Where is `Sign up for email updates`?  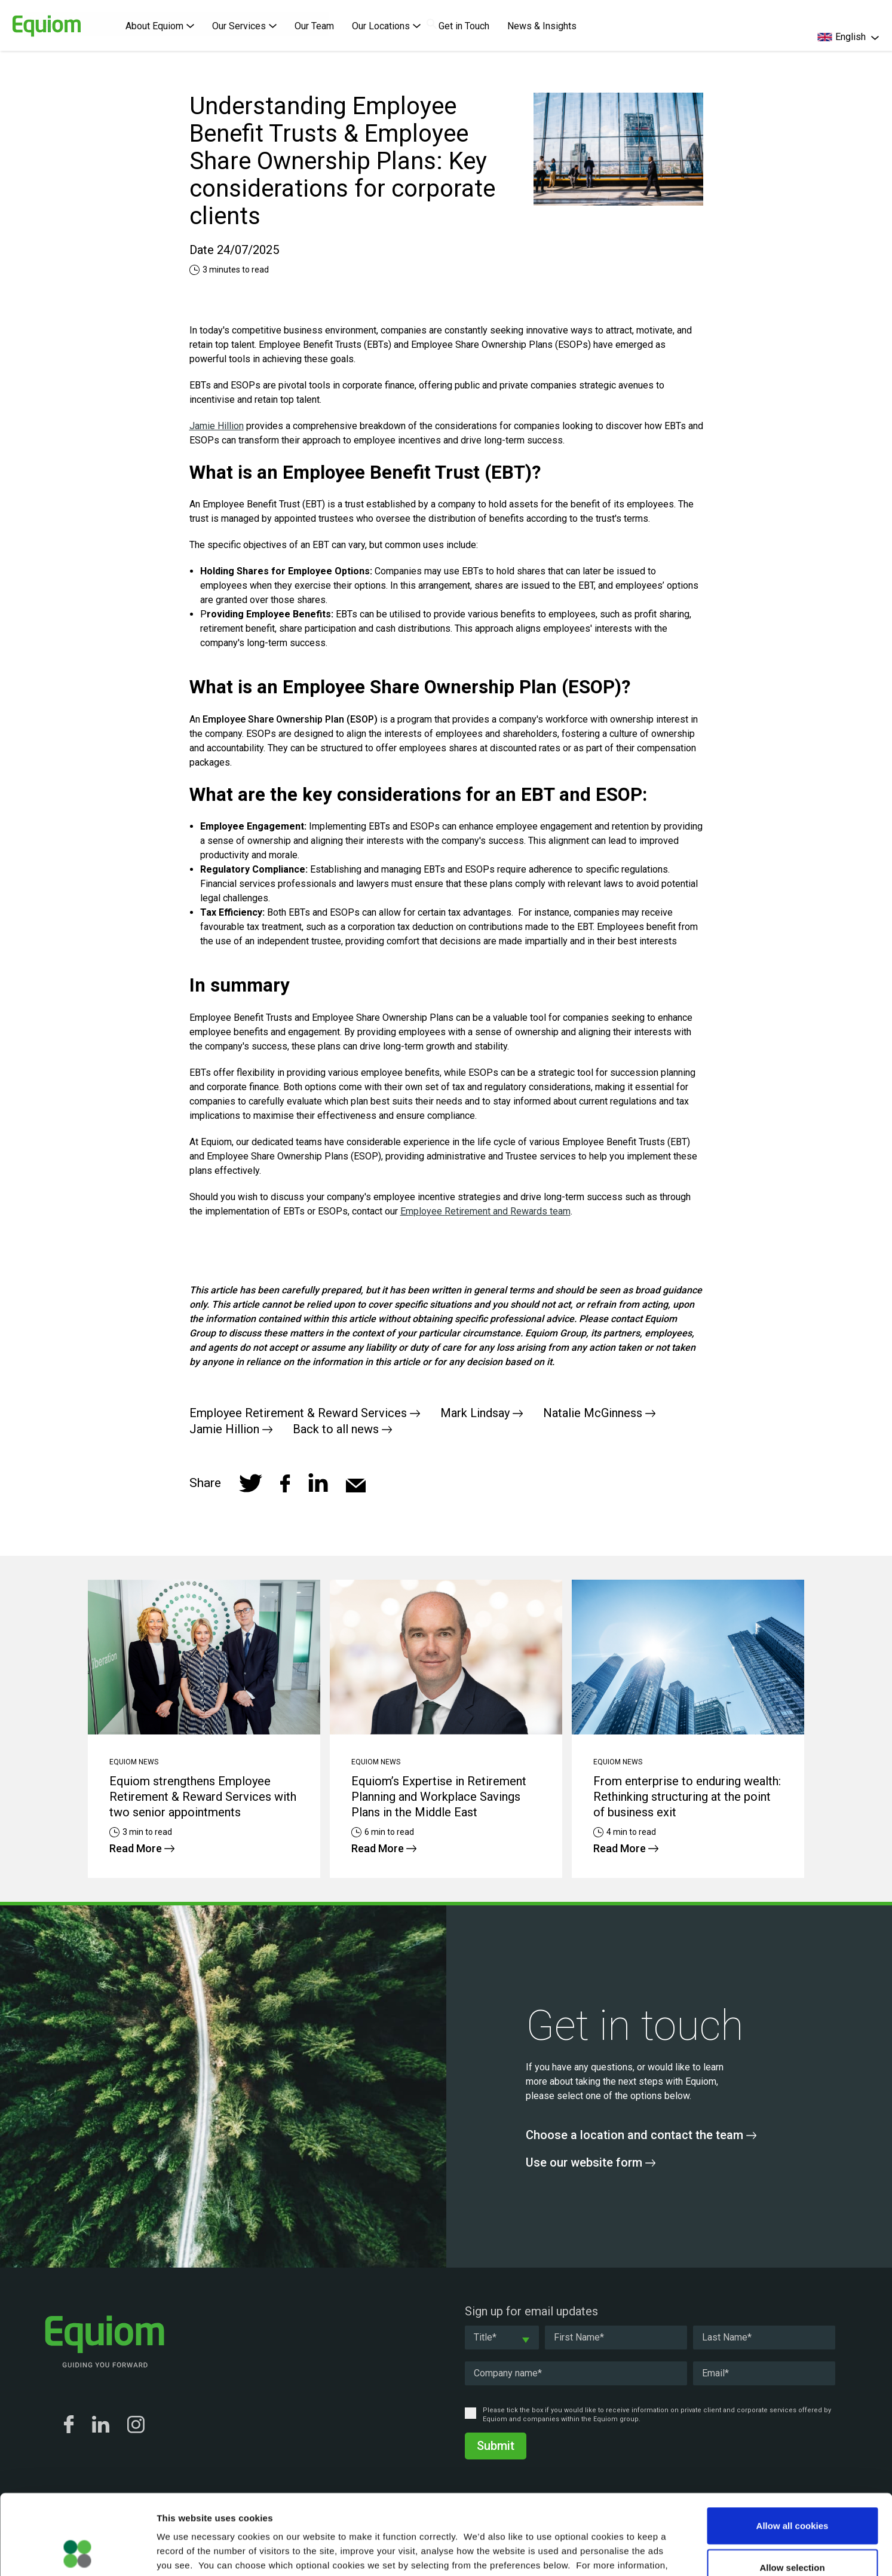
Sign up for email updates is located at coordinates (531, 2311).